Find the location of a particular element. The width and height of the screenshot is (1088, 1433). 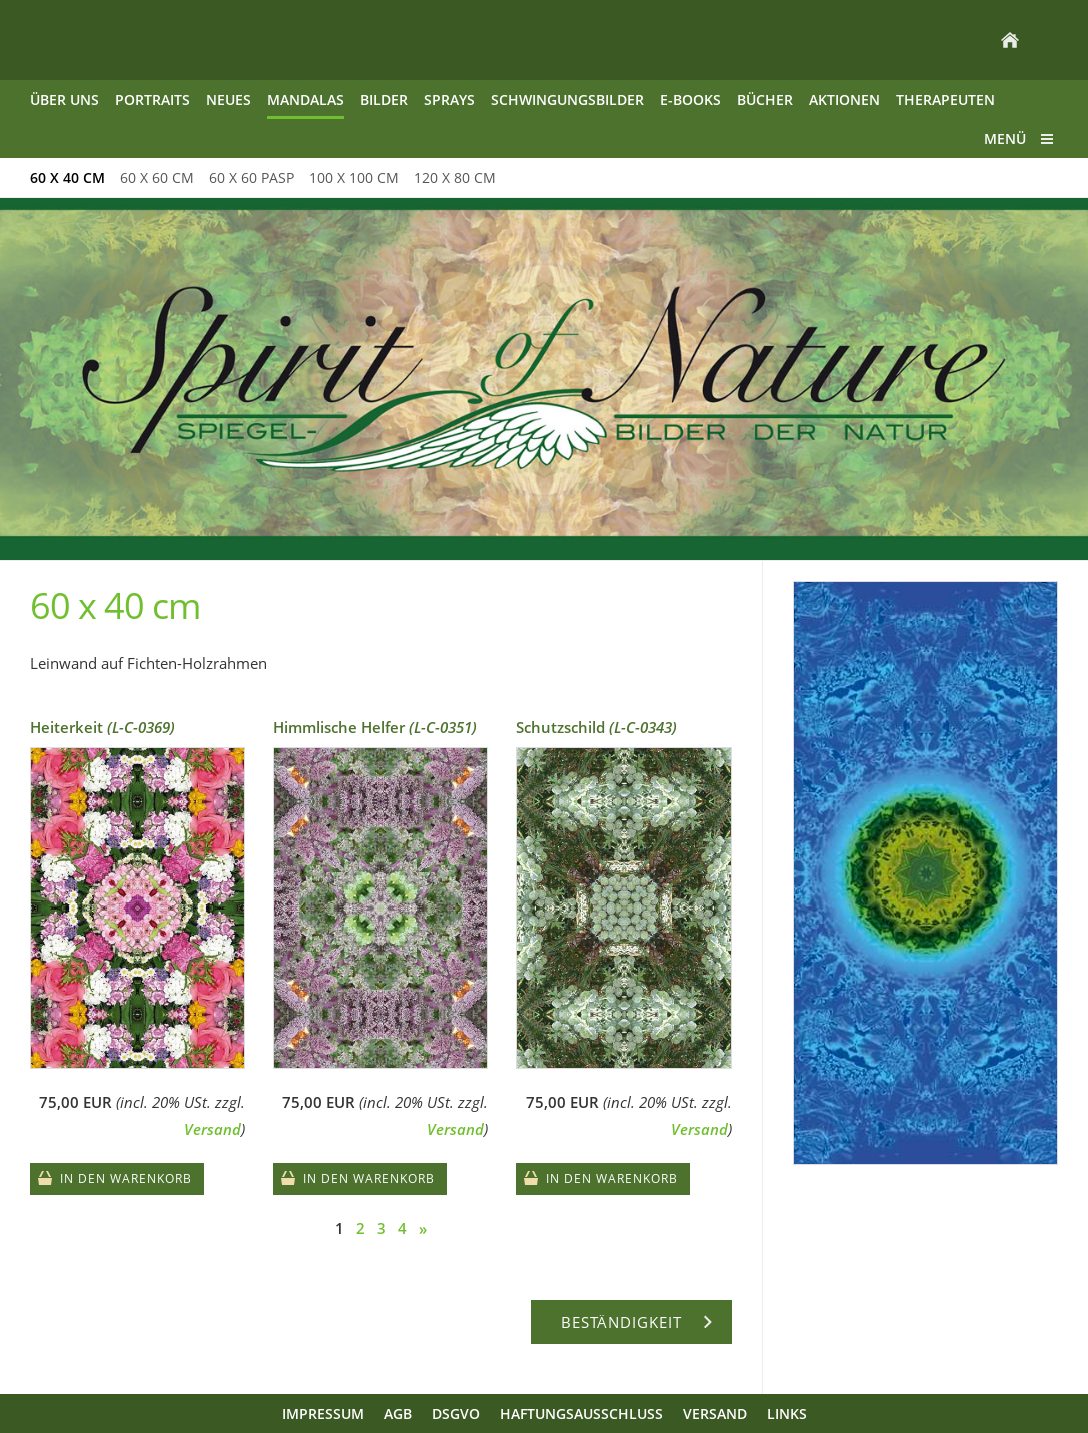

Heiterkeit is located at coordinates (102, 727).